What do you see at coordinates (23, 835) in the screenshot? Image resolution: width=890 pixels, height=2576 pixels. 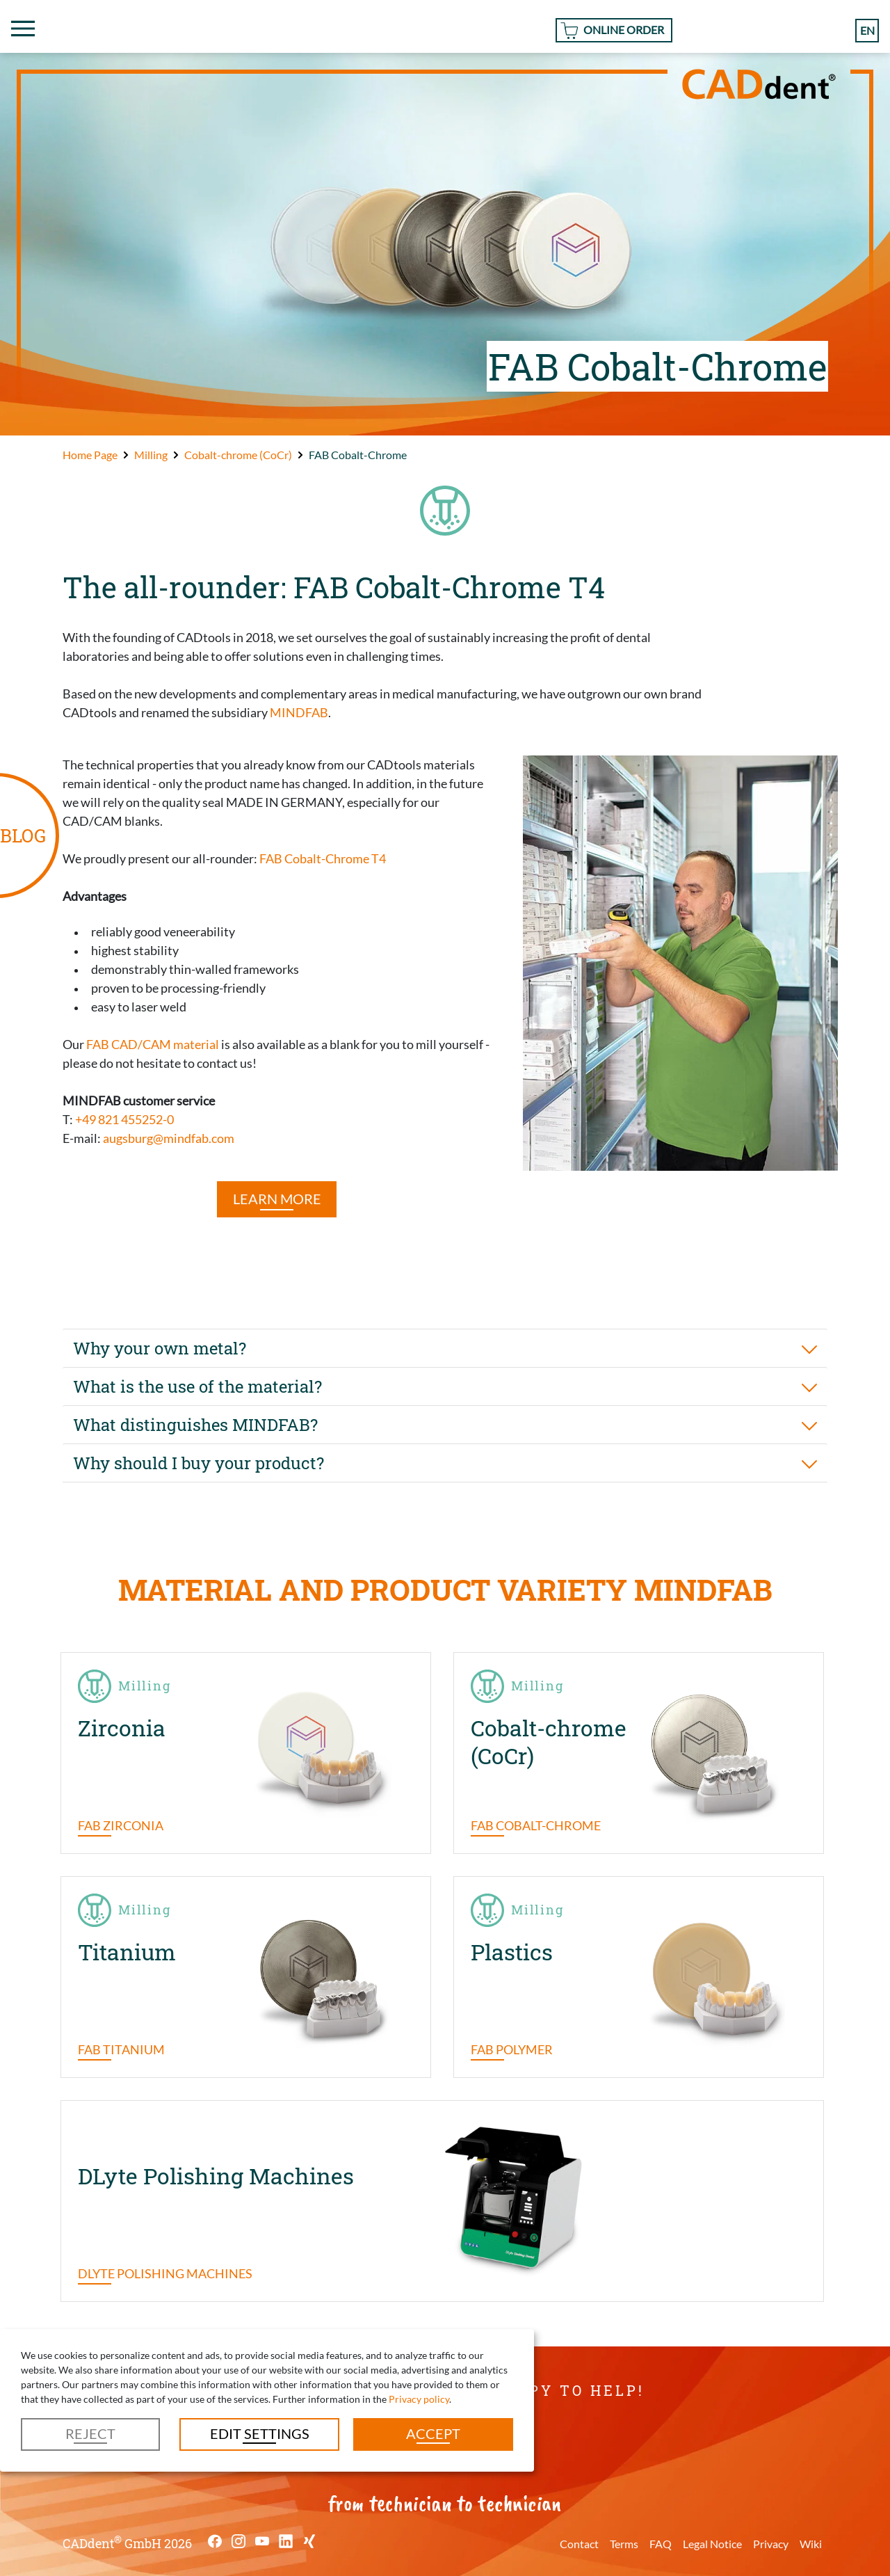 I see `BLOG` at bounding box center [23, 835].